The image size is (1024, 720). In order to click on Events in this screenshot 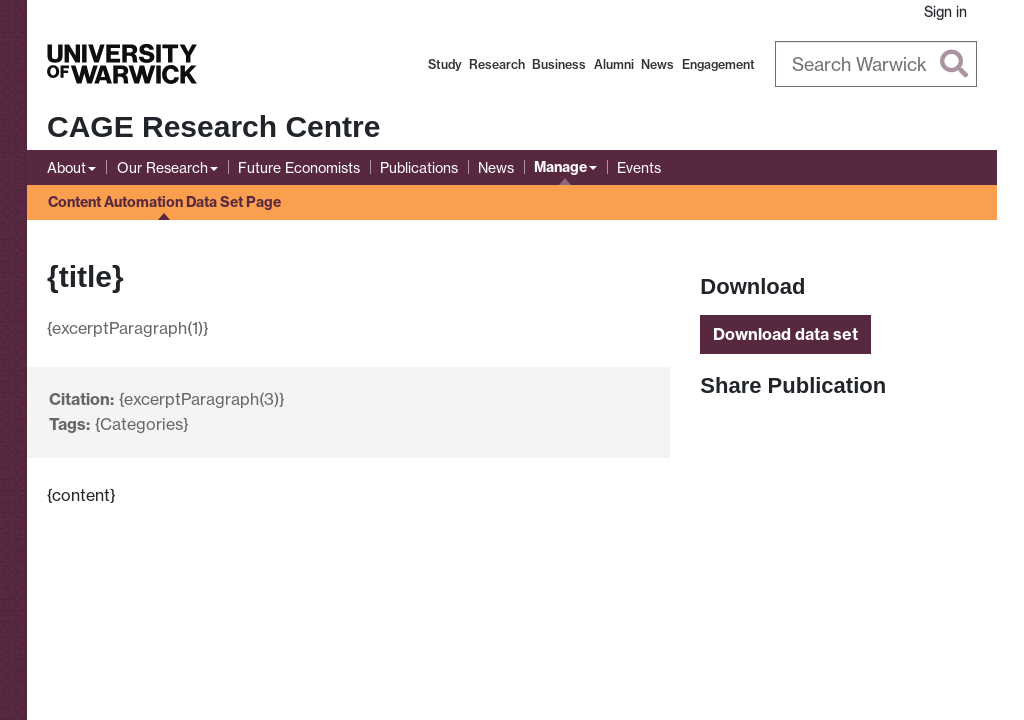, I will do `click(639, 167)`.